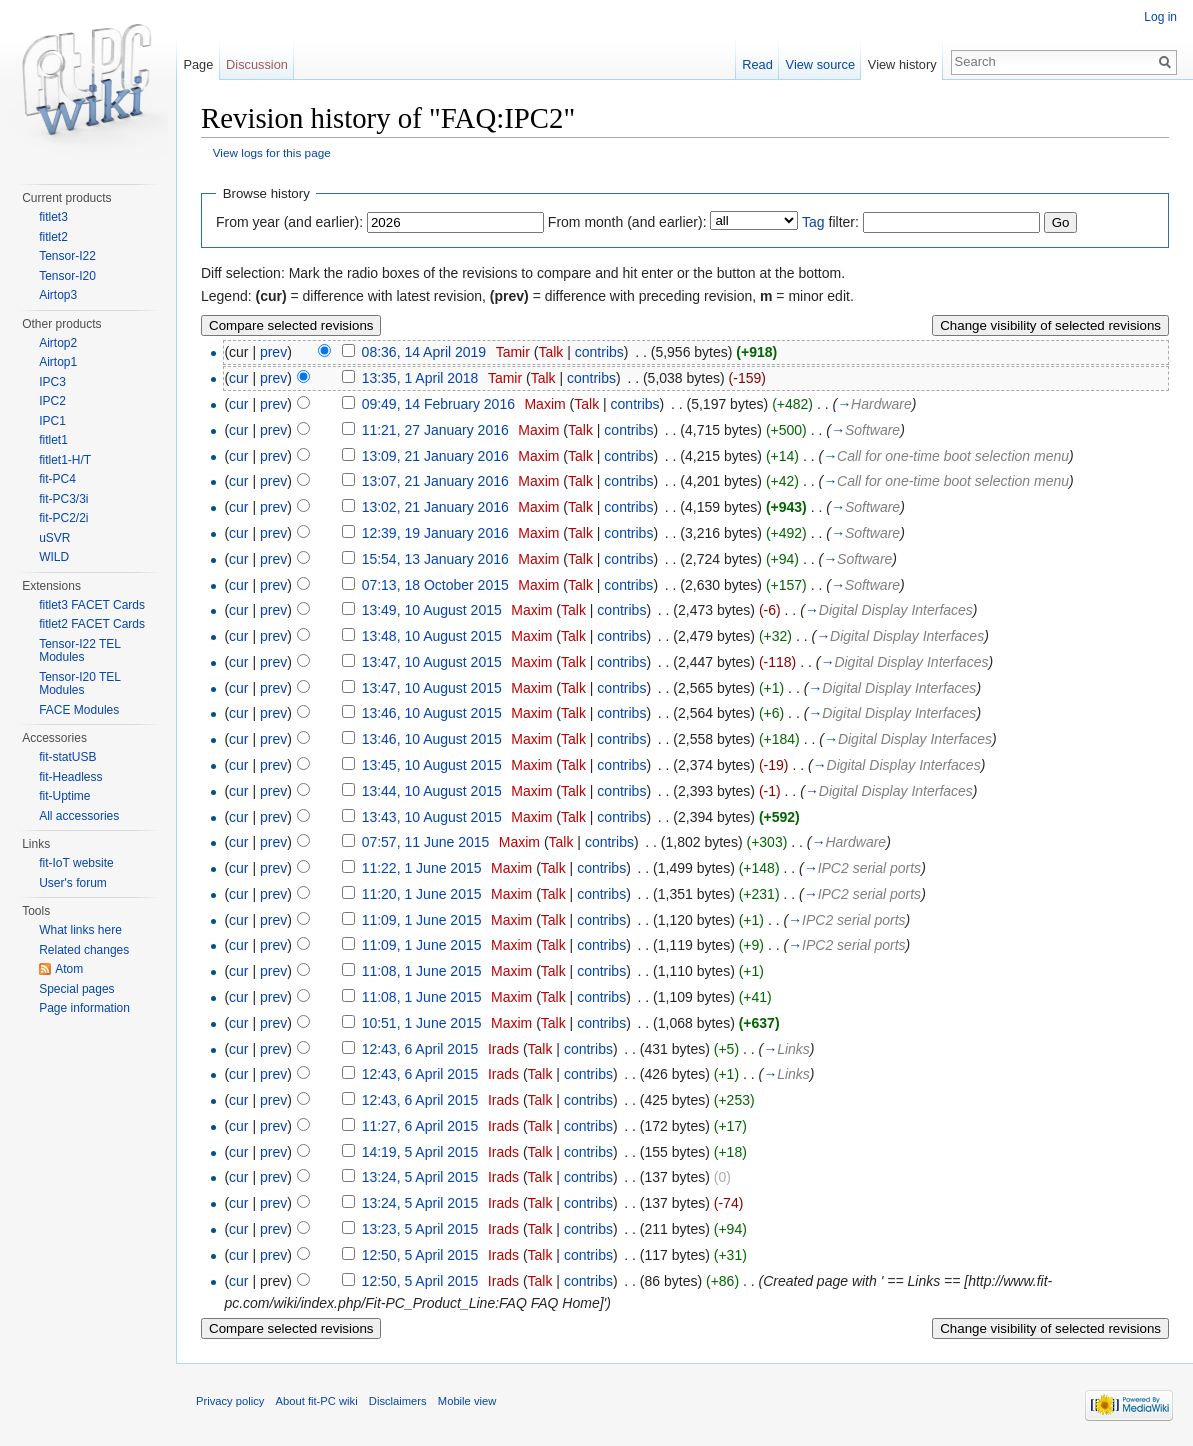 Image resolution: width=1193 pixels, height=1446 pixels. What do you see at coordinates (550, 352) in the screenshot?
I see `Talk` at bounding box center [550, 352].